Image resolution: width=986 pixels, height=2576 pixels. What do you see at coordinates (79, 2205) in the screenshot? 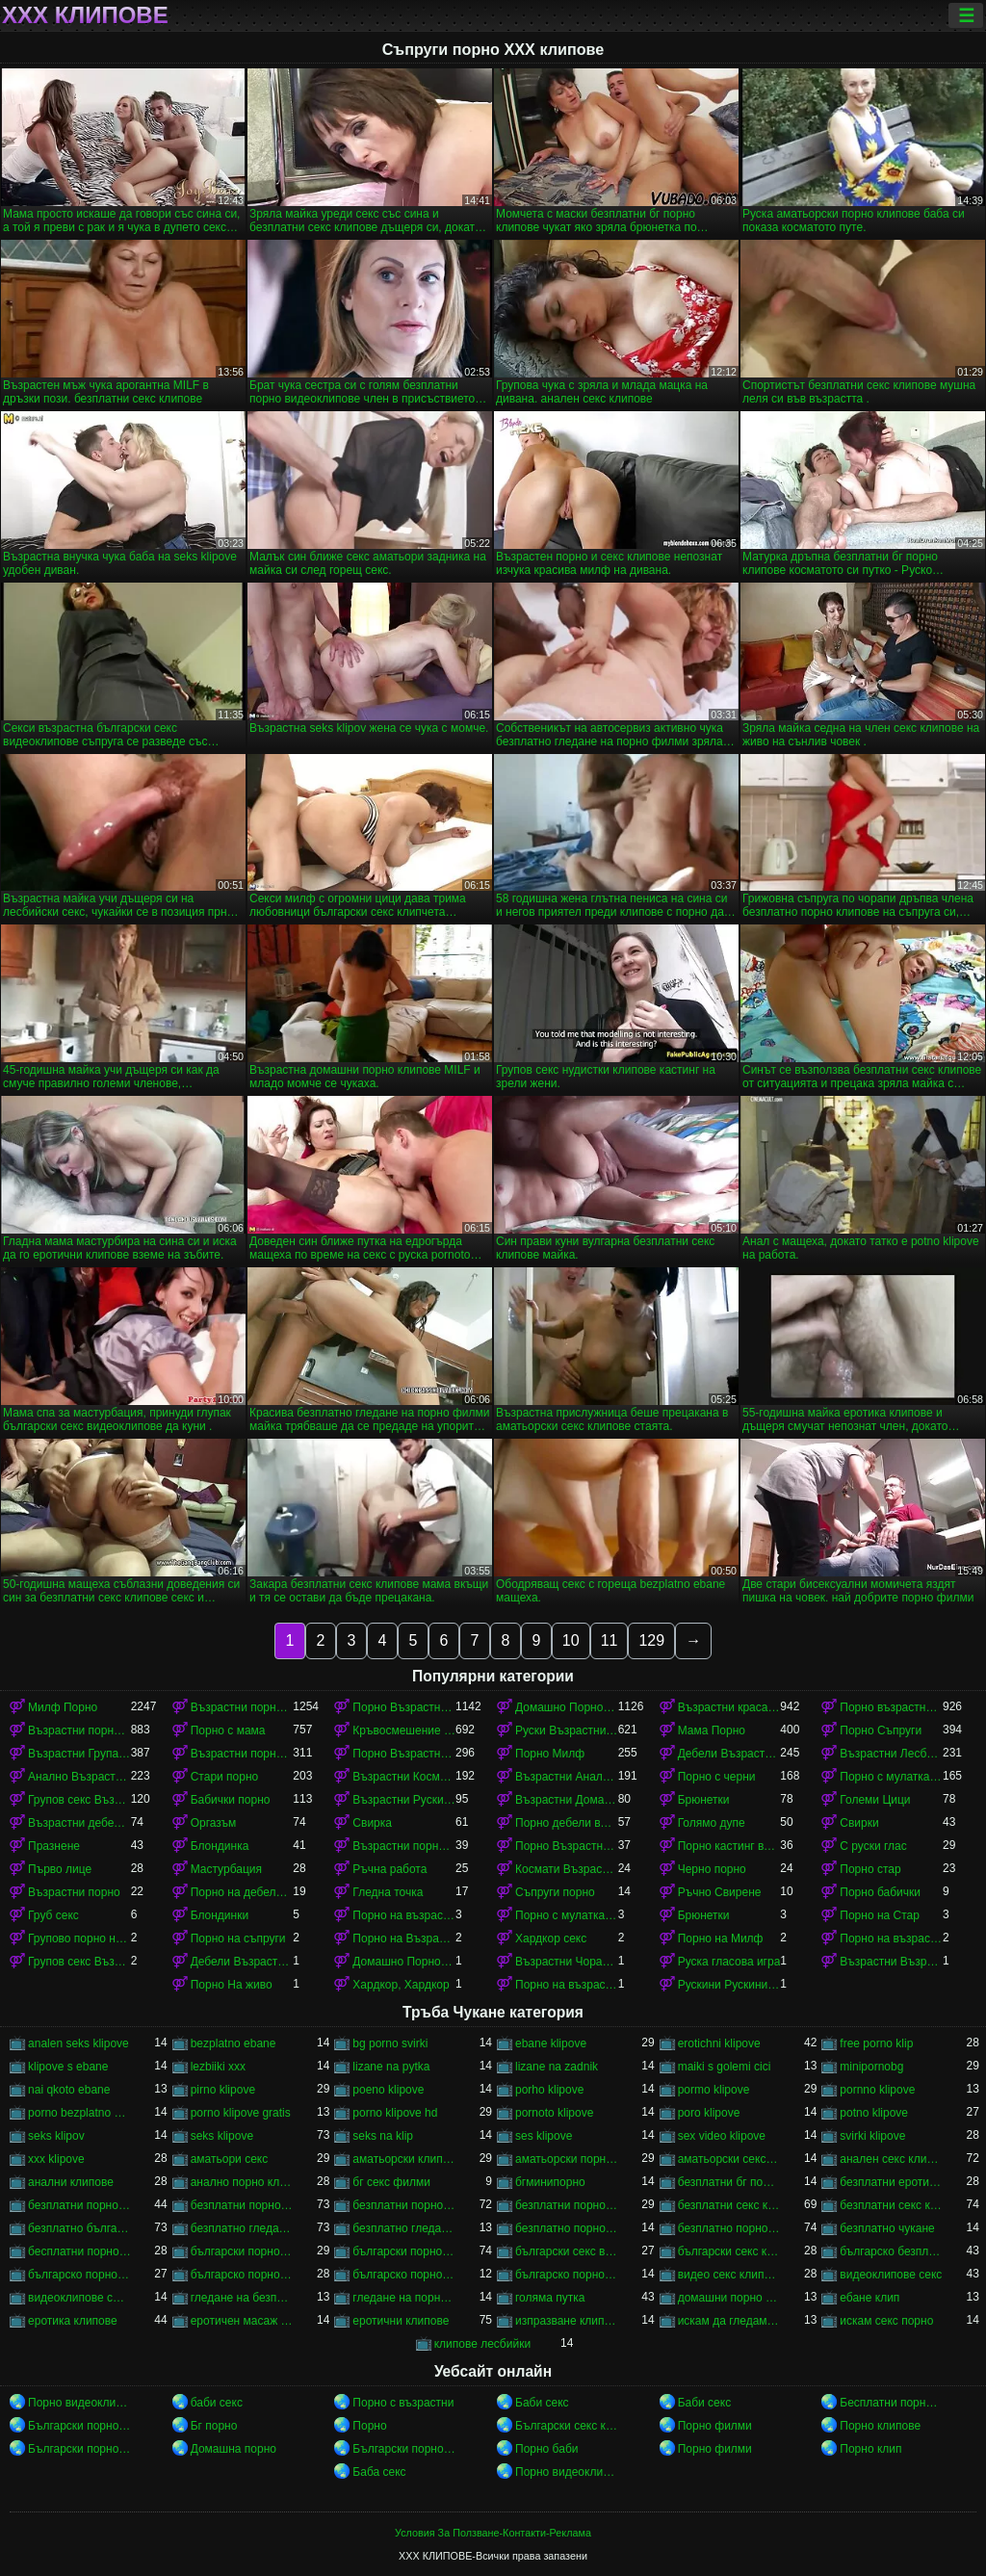
I see `безплатни порно видеоклипове` at bounding box center [79, 2205].